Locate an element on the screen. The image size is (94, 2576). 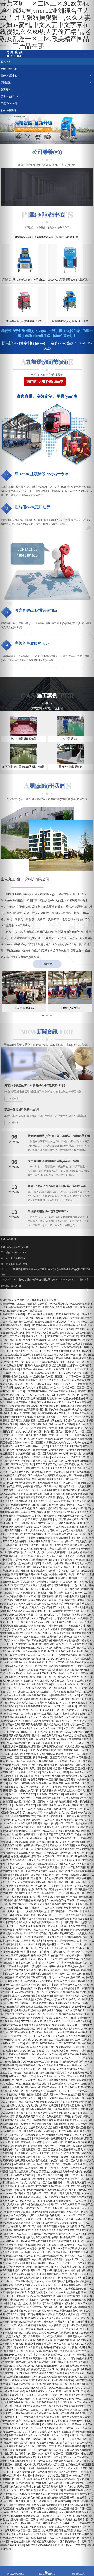
又大又爽又粗又黄少妇毛片 is located at coordinates (45, 2285).